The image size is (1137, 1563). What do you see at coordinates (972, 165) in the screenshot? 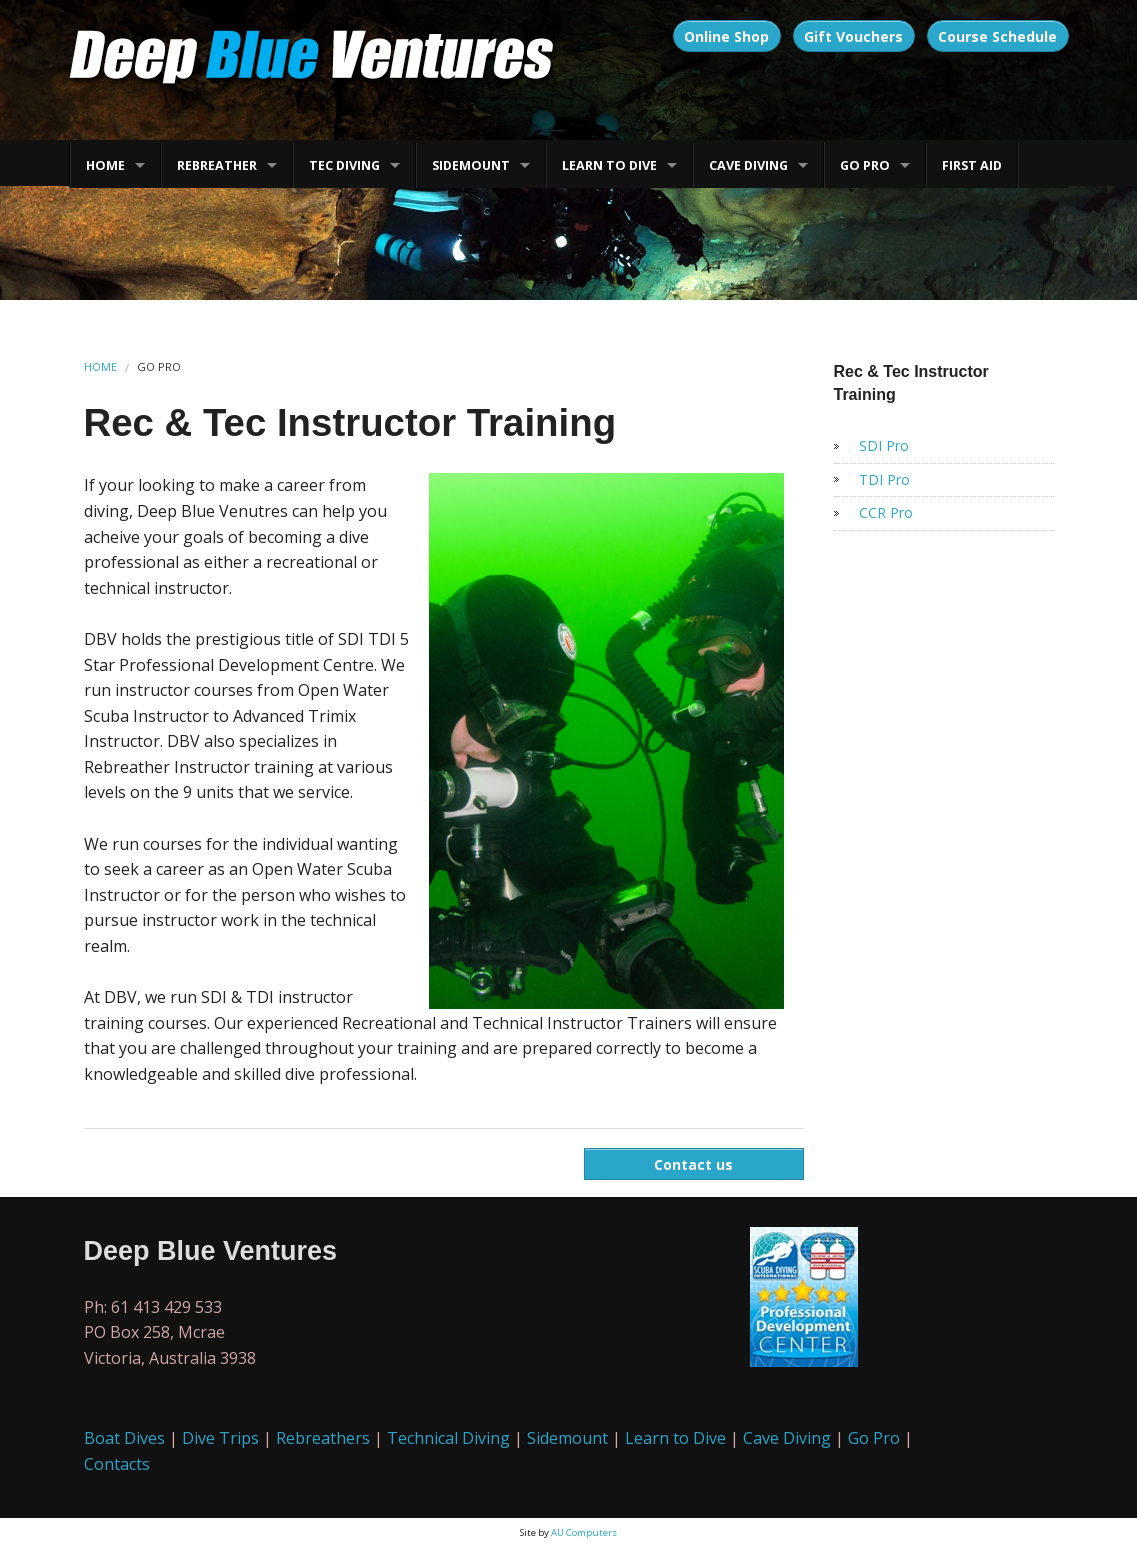
I see `FIRST AID` at bounding box center [972, 165].